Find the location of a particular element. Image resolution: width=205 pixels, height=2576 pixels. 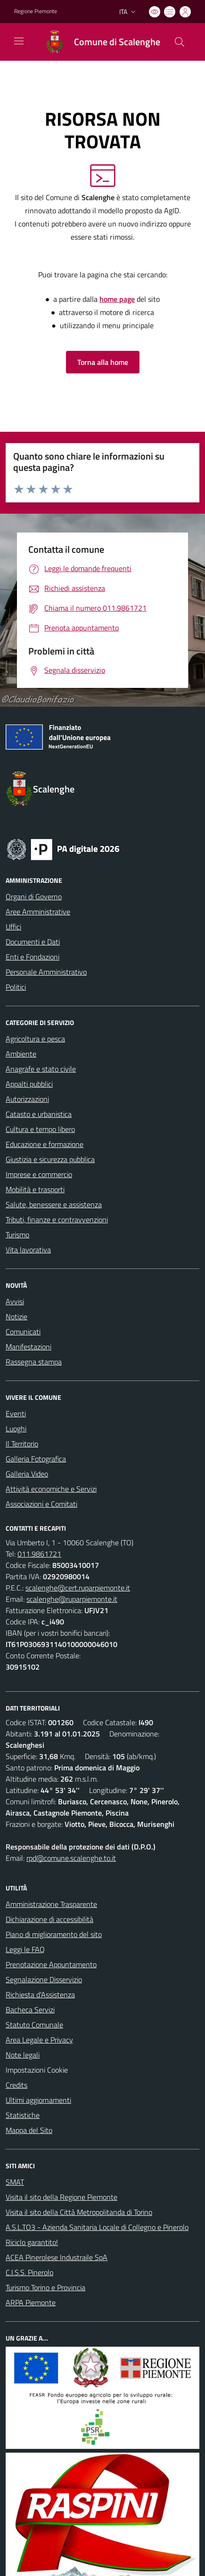

Ultimi aggiornamenti is located at coordinates (38, 2100).